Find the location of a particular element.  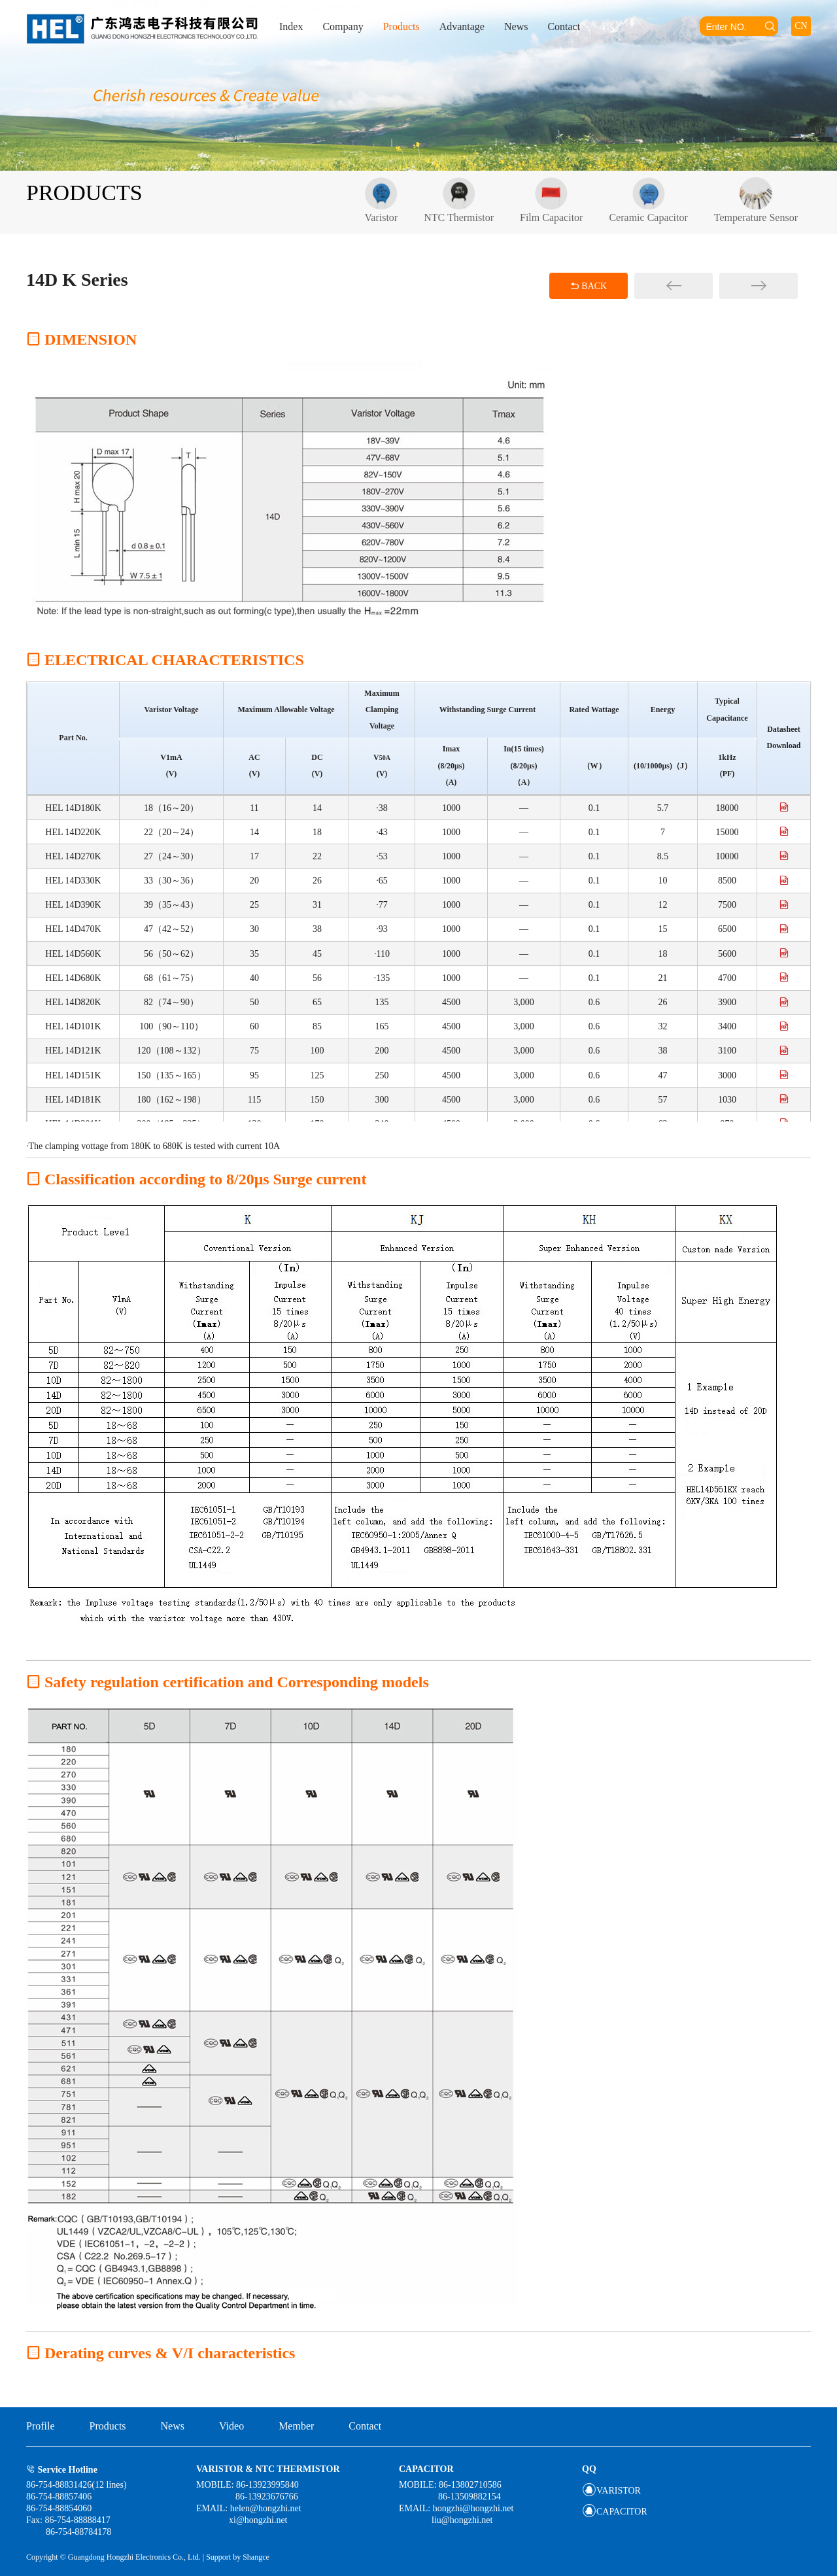

Member is located at coordinates (296, 2425).